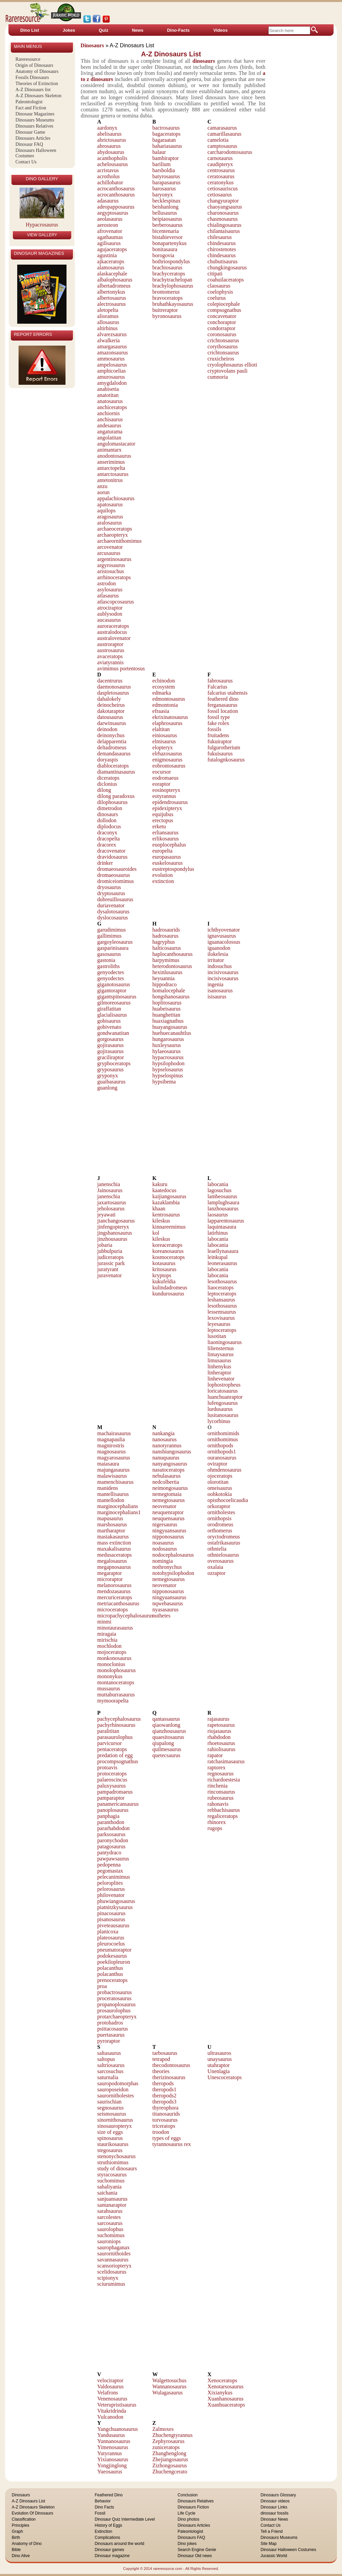  I want to click on lophostropheus, so click(224, 1385).